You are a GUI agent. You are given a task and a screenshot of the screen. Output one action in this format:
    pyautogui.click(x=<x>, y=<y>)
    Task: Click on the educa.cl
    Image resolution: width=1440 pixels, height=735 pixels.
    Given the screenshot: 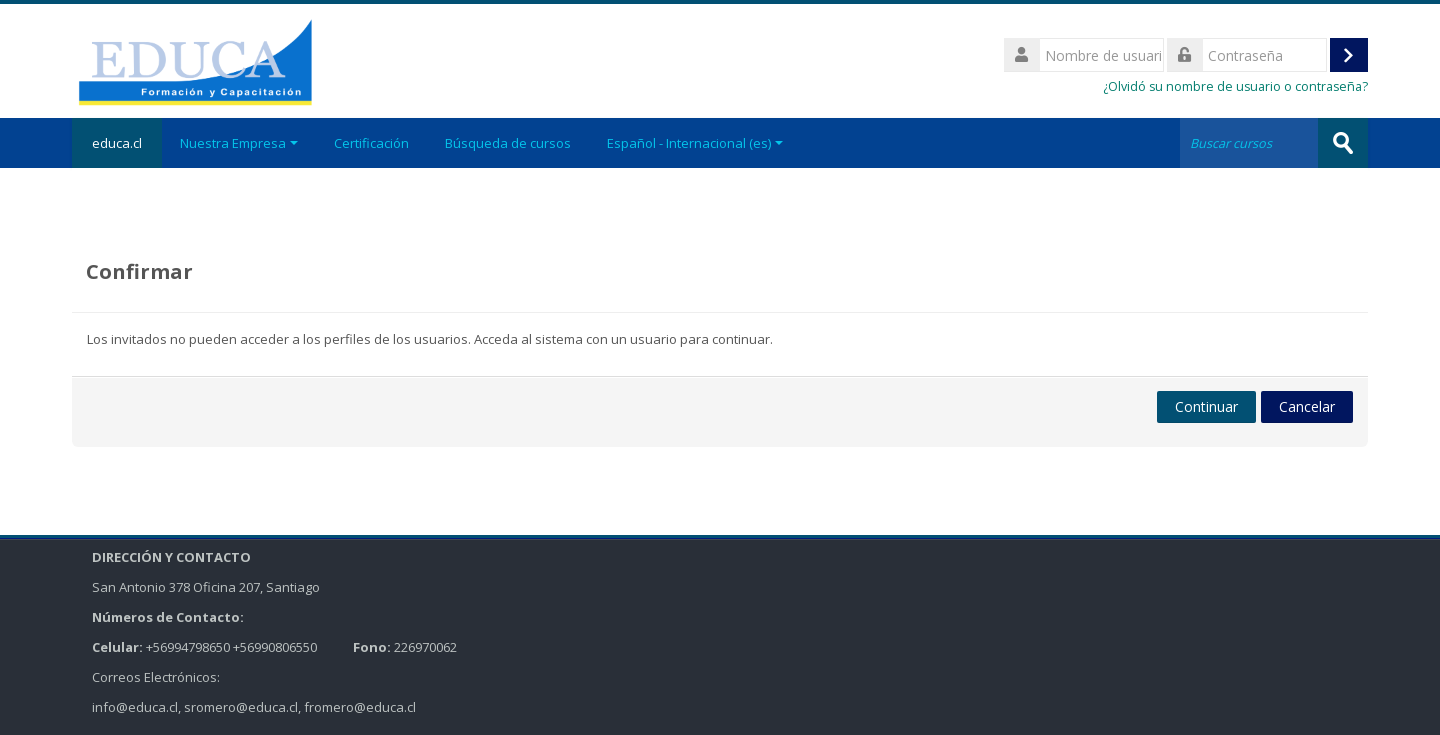 What is the action you would take?
    pyautogui.click(x=117, y=143)
    